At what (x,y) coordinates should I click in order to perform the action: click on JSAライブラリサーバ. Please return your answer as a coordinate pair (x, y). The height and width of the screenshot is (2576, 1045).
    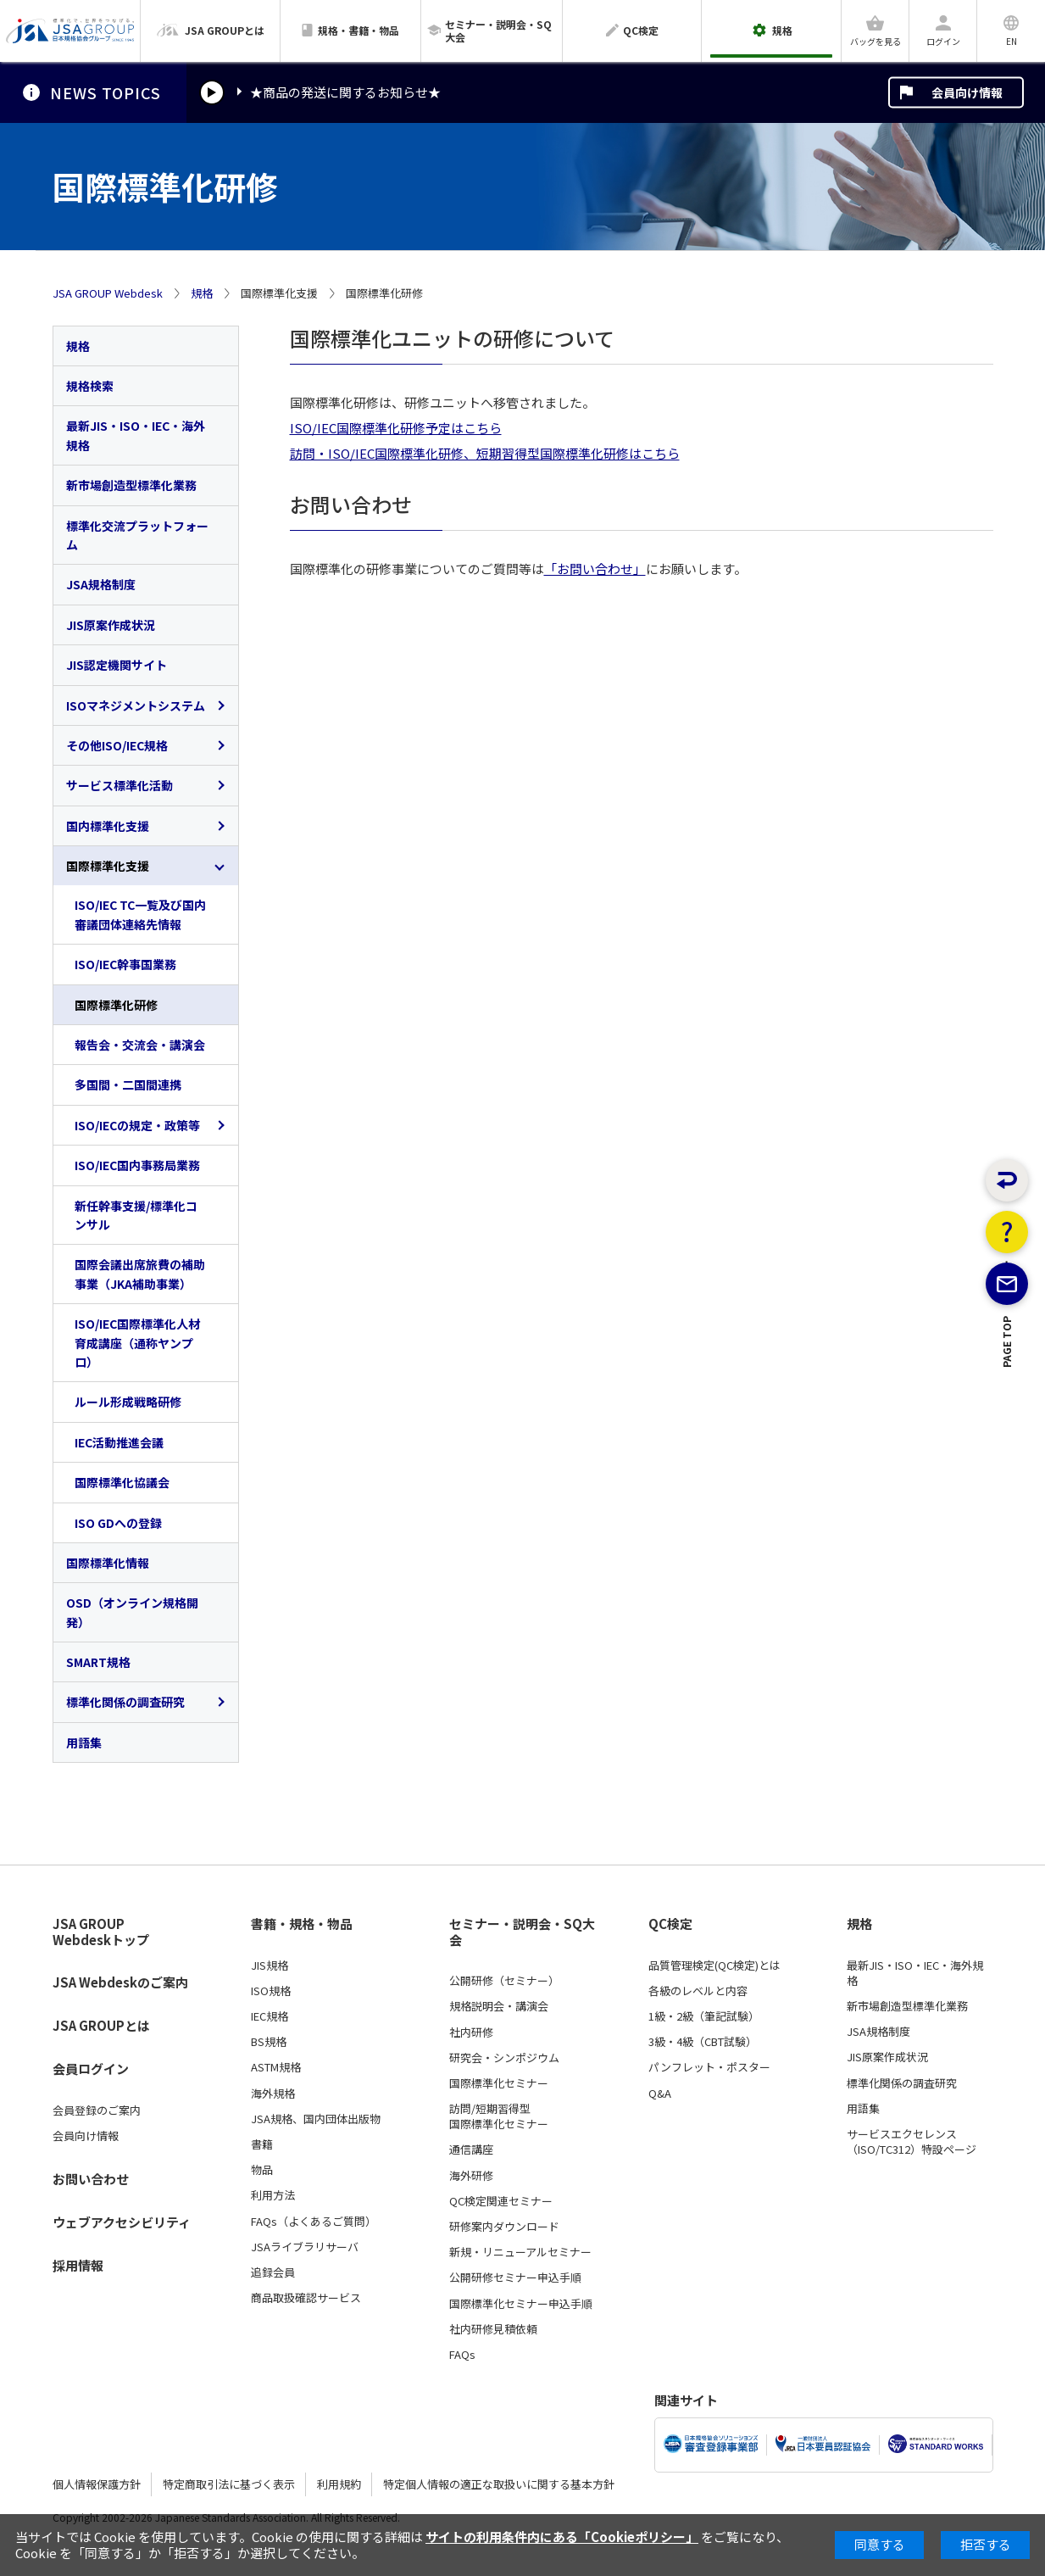
    Looking at the image, I should click on (305, 2247).